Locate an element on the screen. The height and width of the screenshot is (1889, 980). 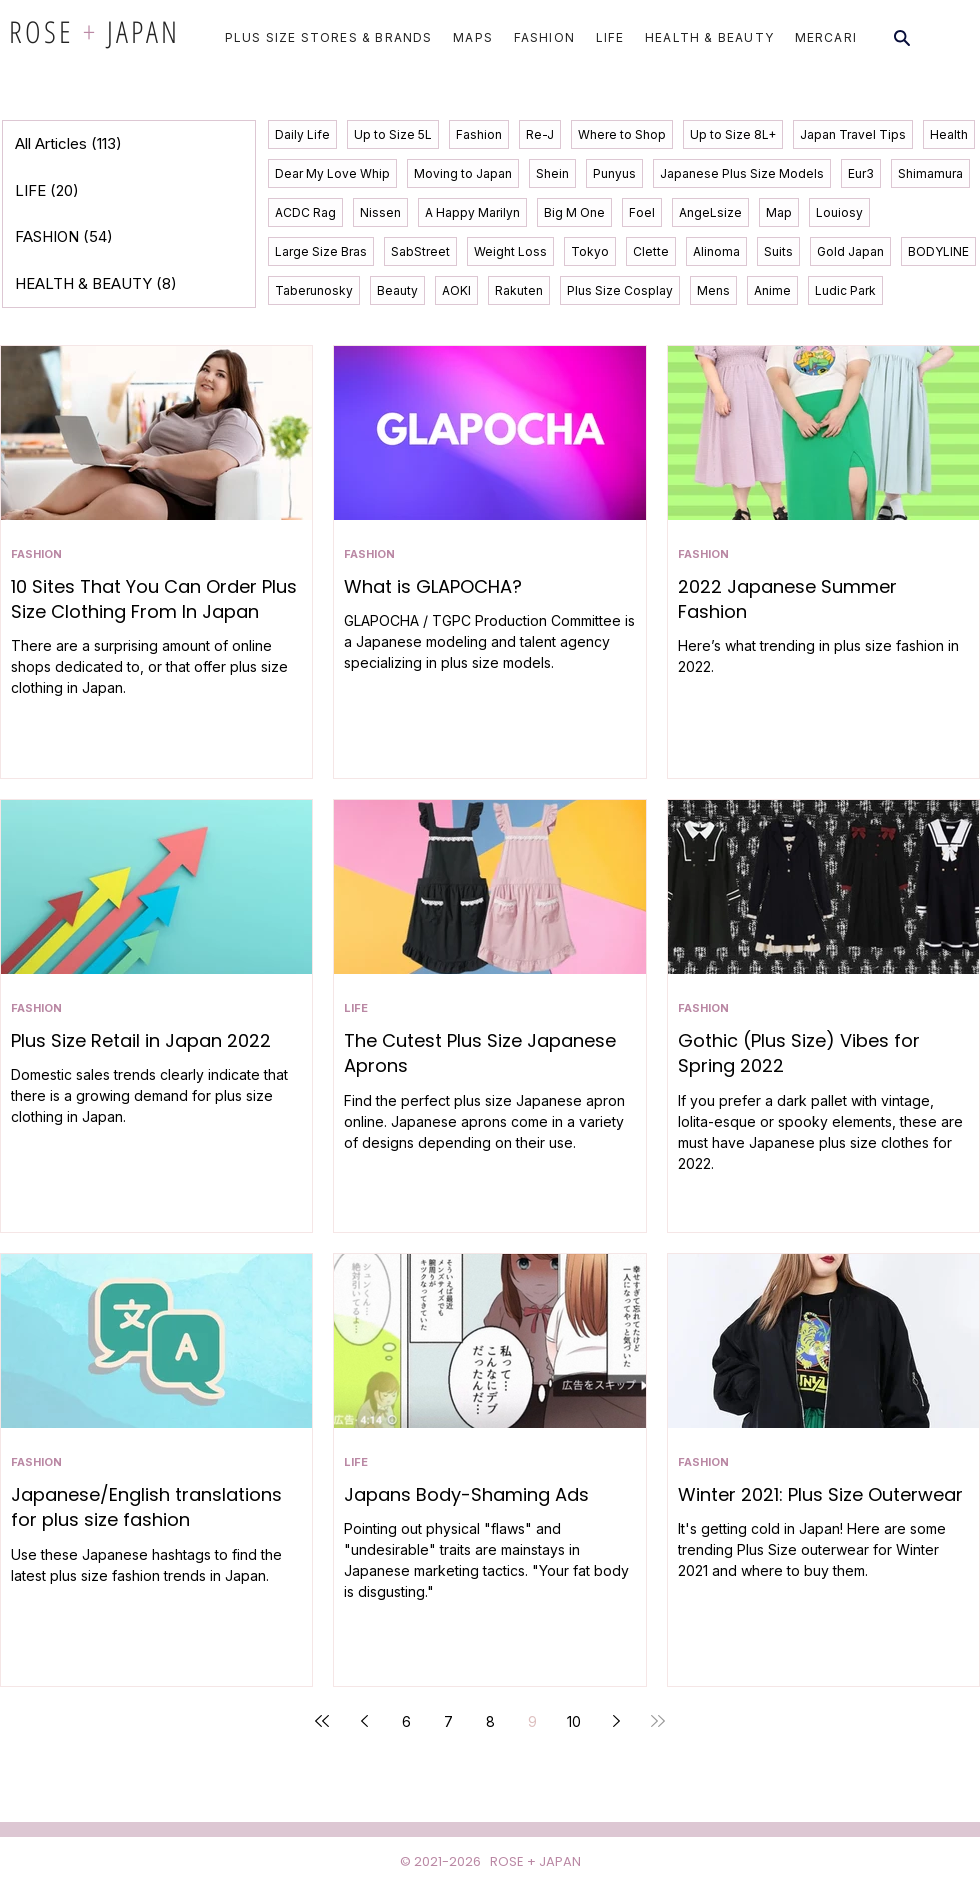
Eur3 is located at coordinates (861, 173).